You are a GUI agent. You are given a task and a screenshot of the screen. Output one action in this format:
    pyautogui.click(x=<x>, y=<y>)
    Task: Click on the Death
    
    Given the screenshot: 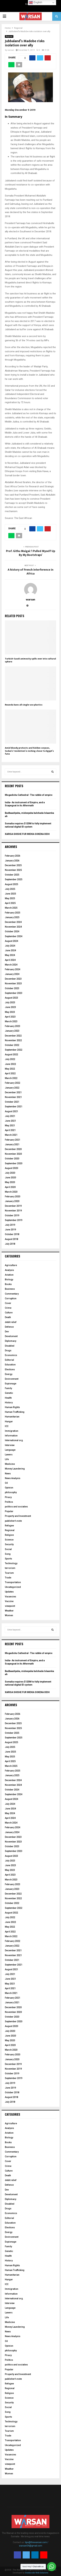 What is the action you would take?
    pyautogui.click(x=8, y=1317)
    